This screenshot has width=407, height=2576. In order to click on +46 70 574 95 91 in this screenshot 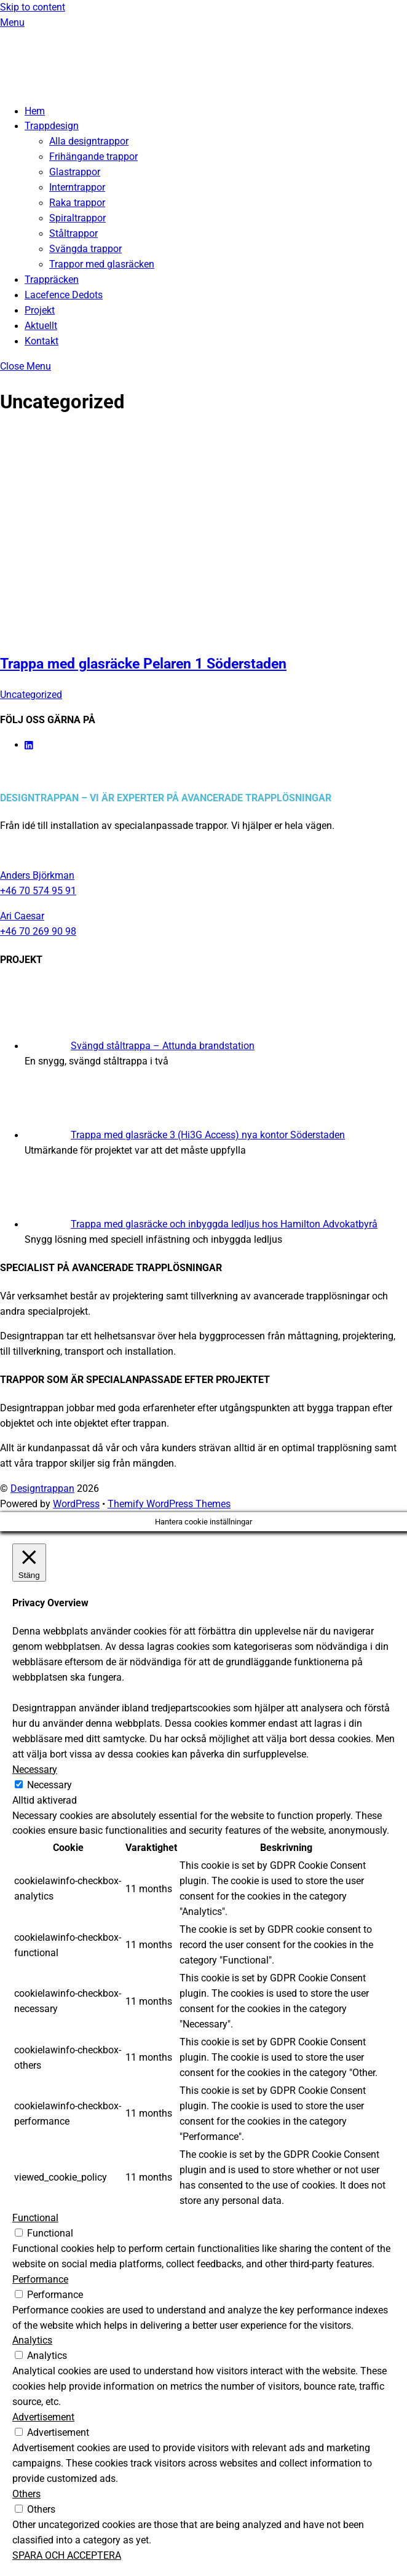, I will do `click(38, 891)`.